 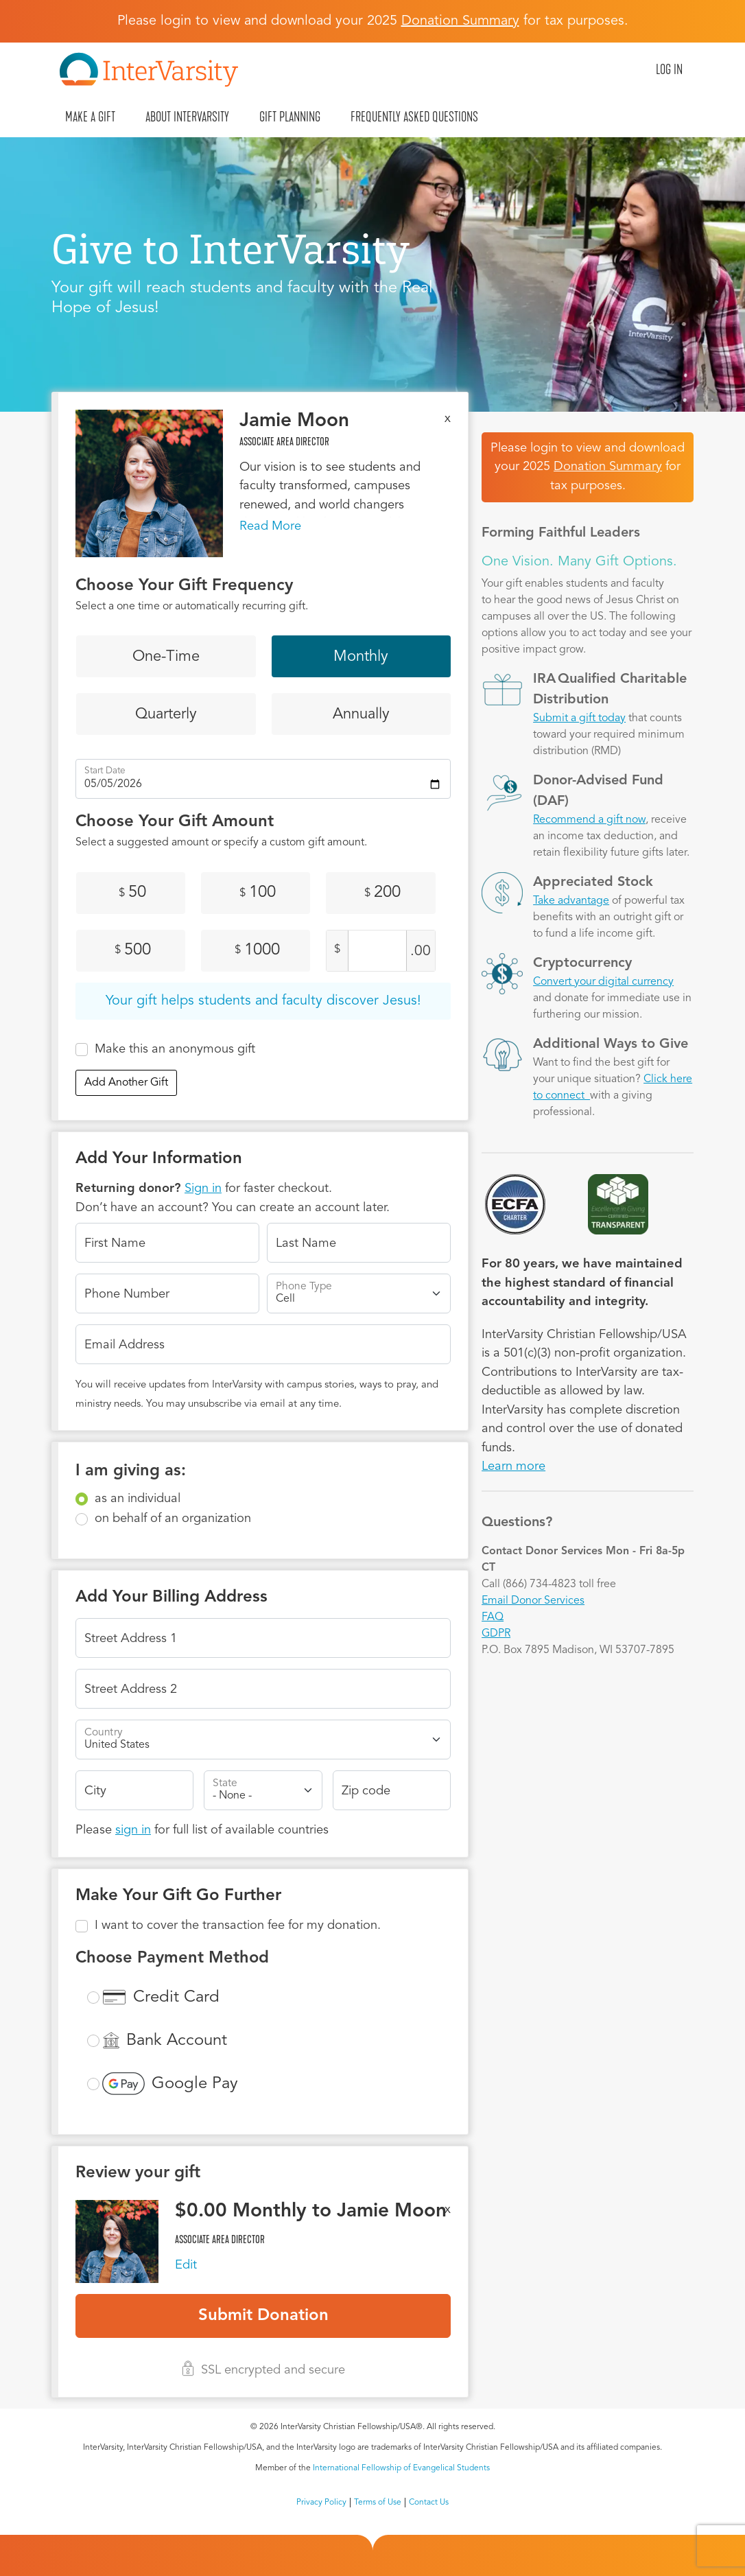 I want to click on 200, so click(x=382, y=893).